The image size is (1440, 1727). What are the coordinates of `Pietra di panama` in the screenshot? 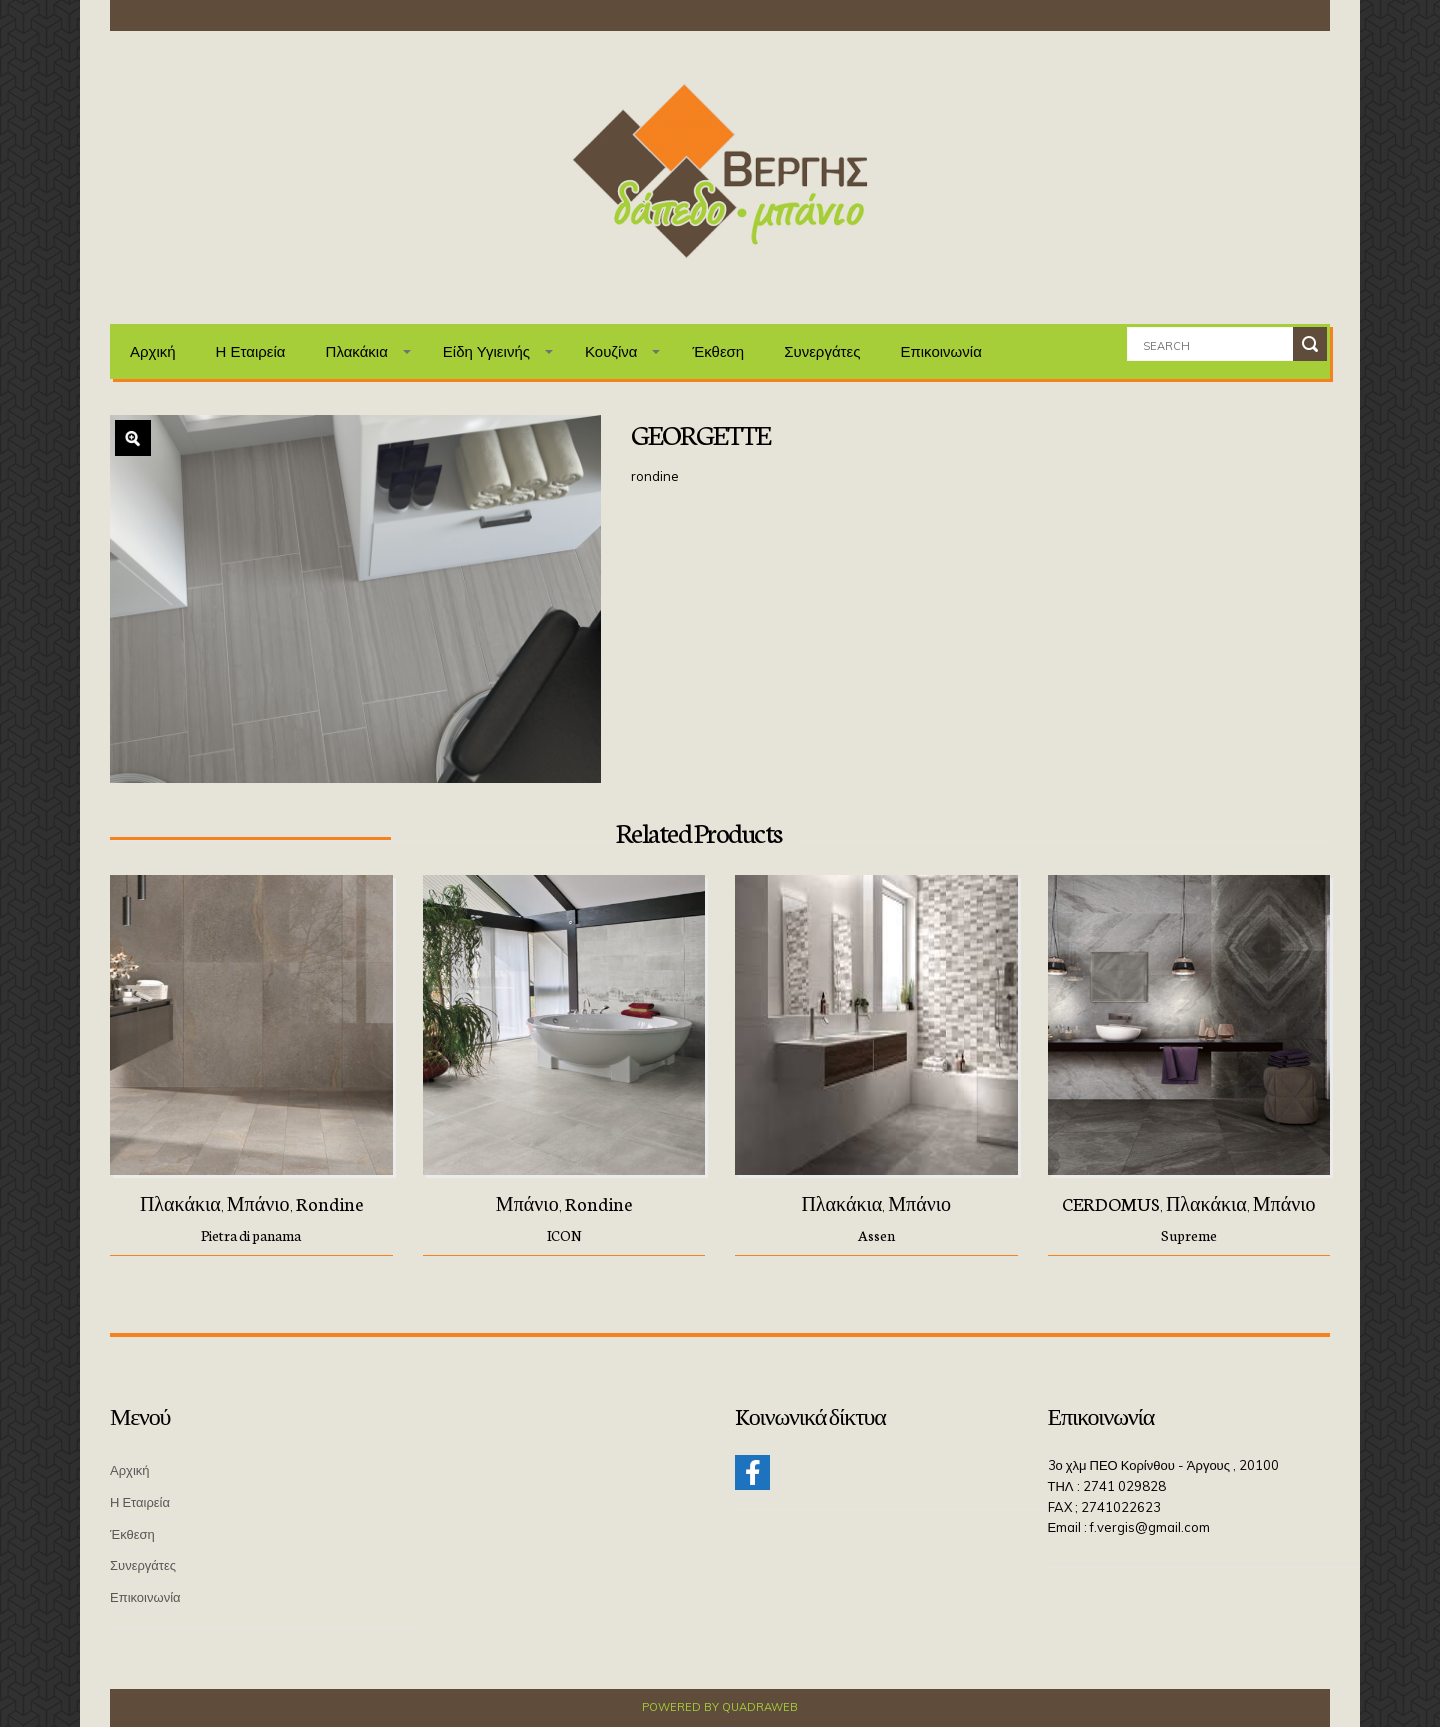 It's located at (251, 1235).